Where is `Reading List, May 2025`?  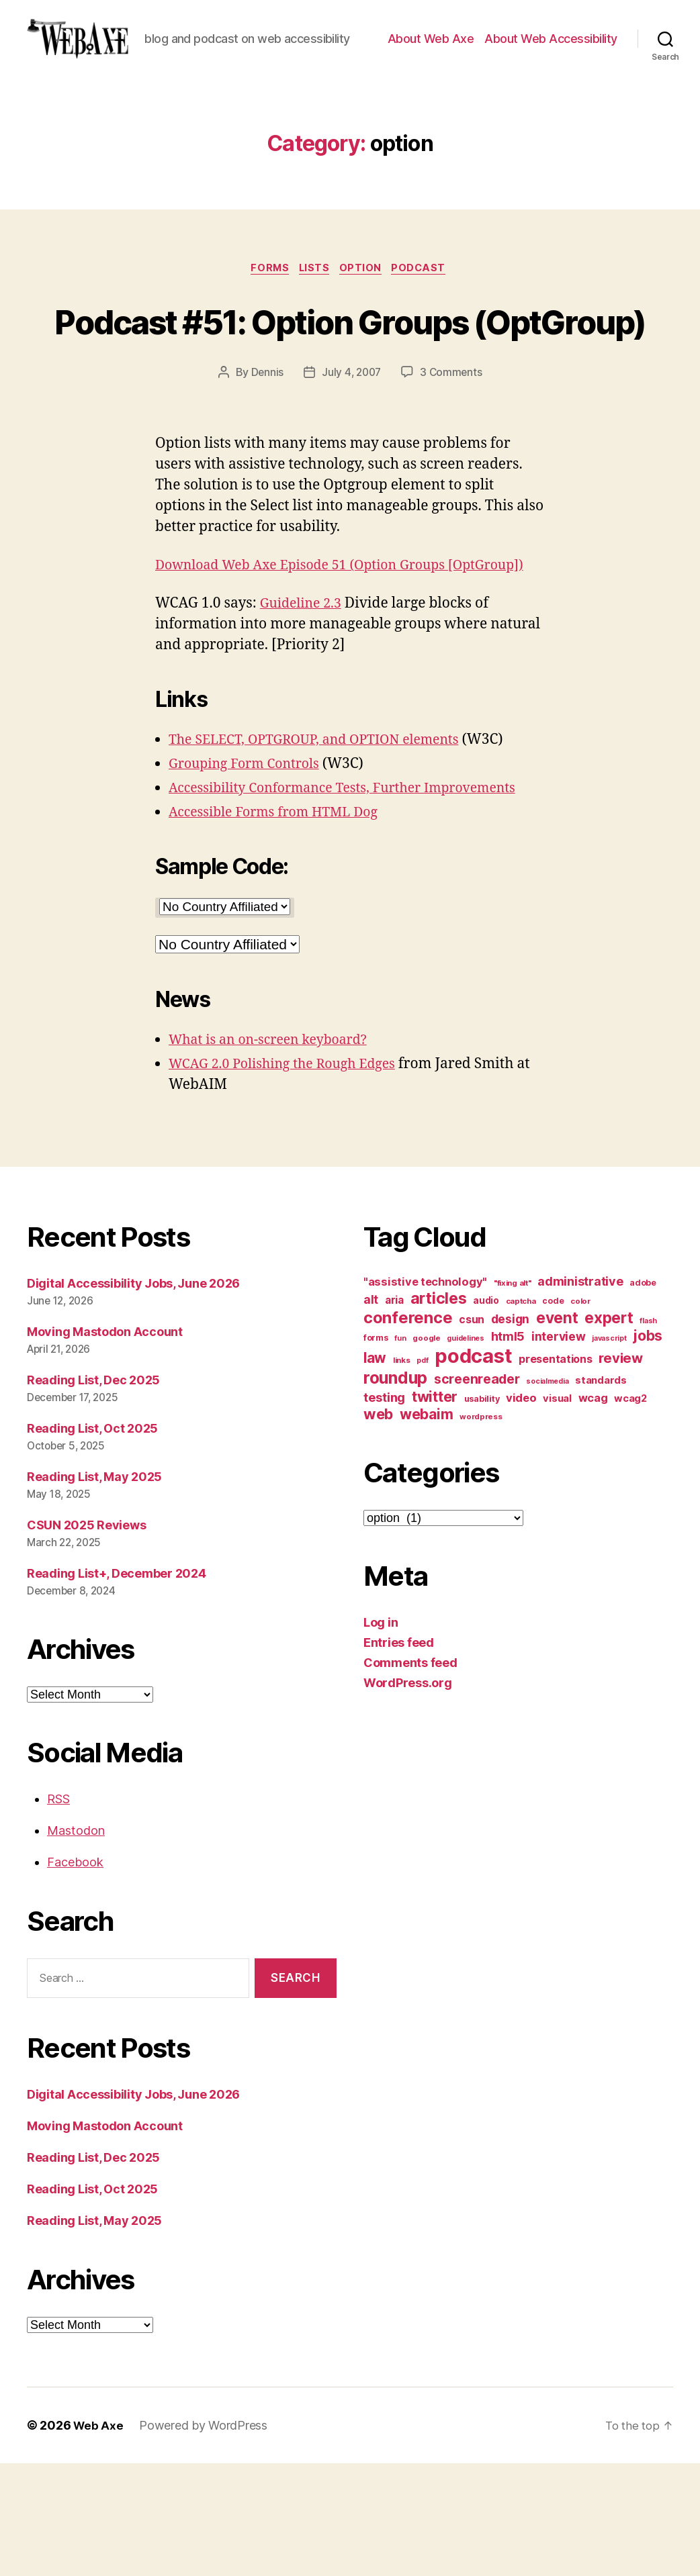
Reading List, May 2025 is located at coordinates (94, 1589).